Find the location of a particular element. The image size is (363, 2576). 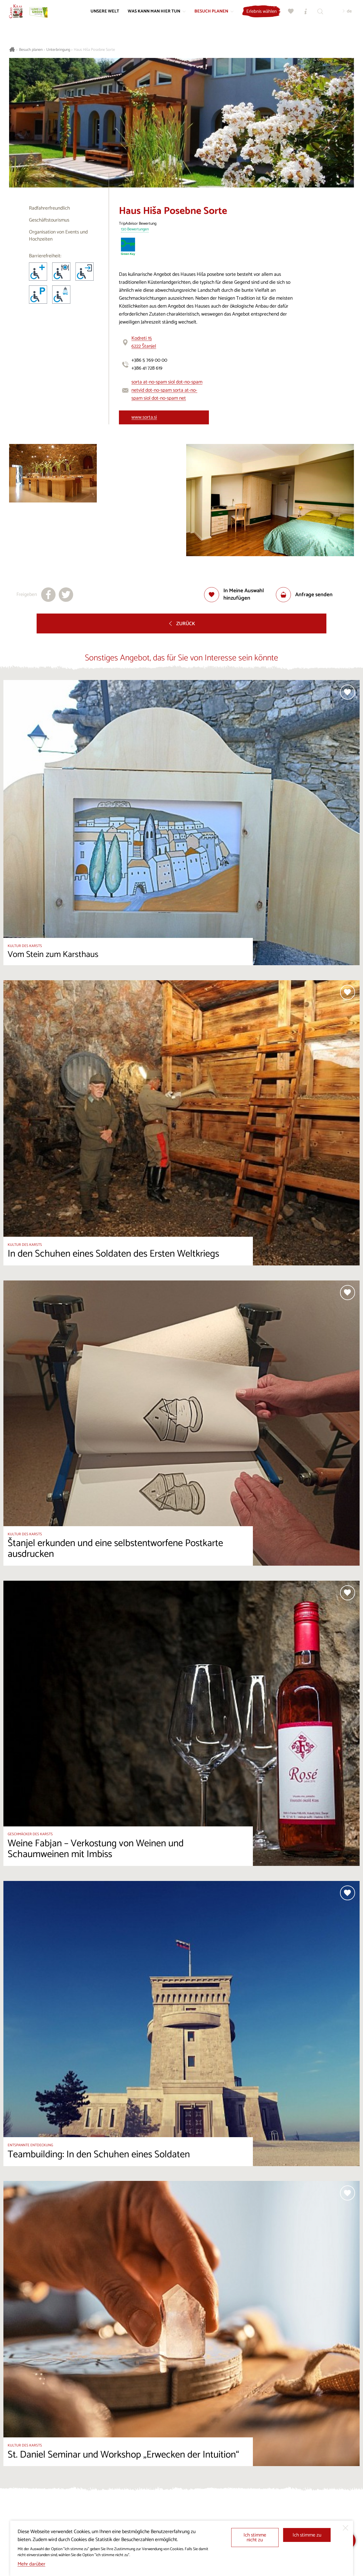

Ich stimme zu is located at coordinates (307, 2535).